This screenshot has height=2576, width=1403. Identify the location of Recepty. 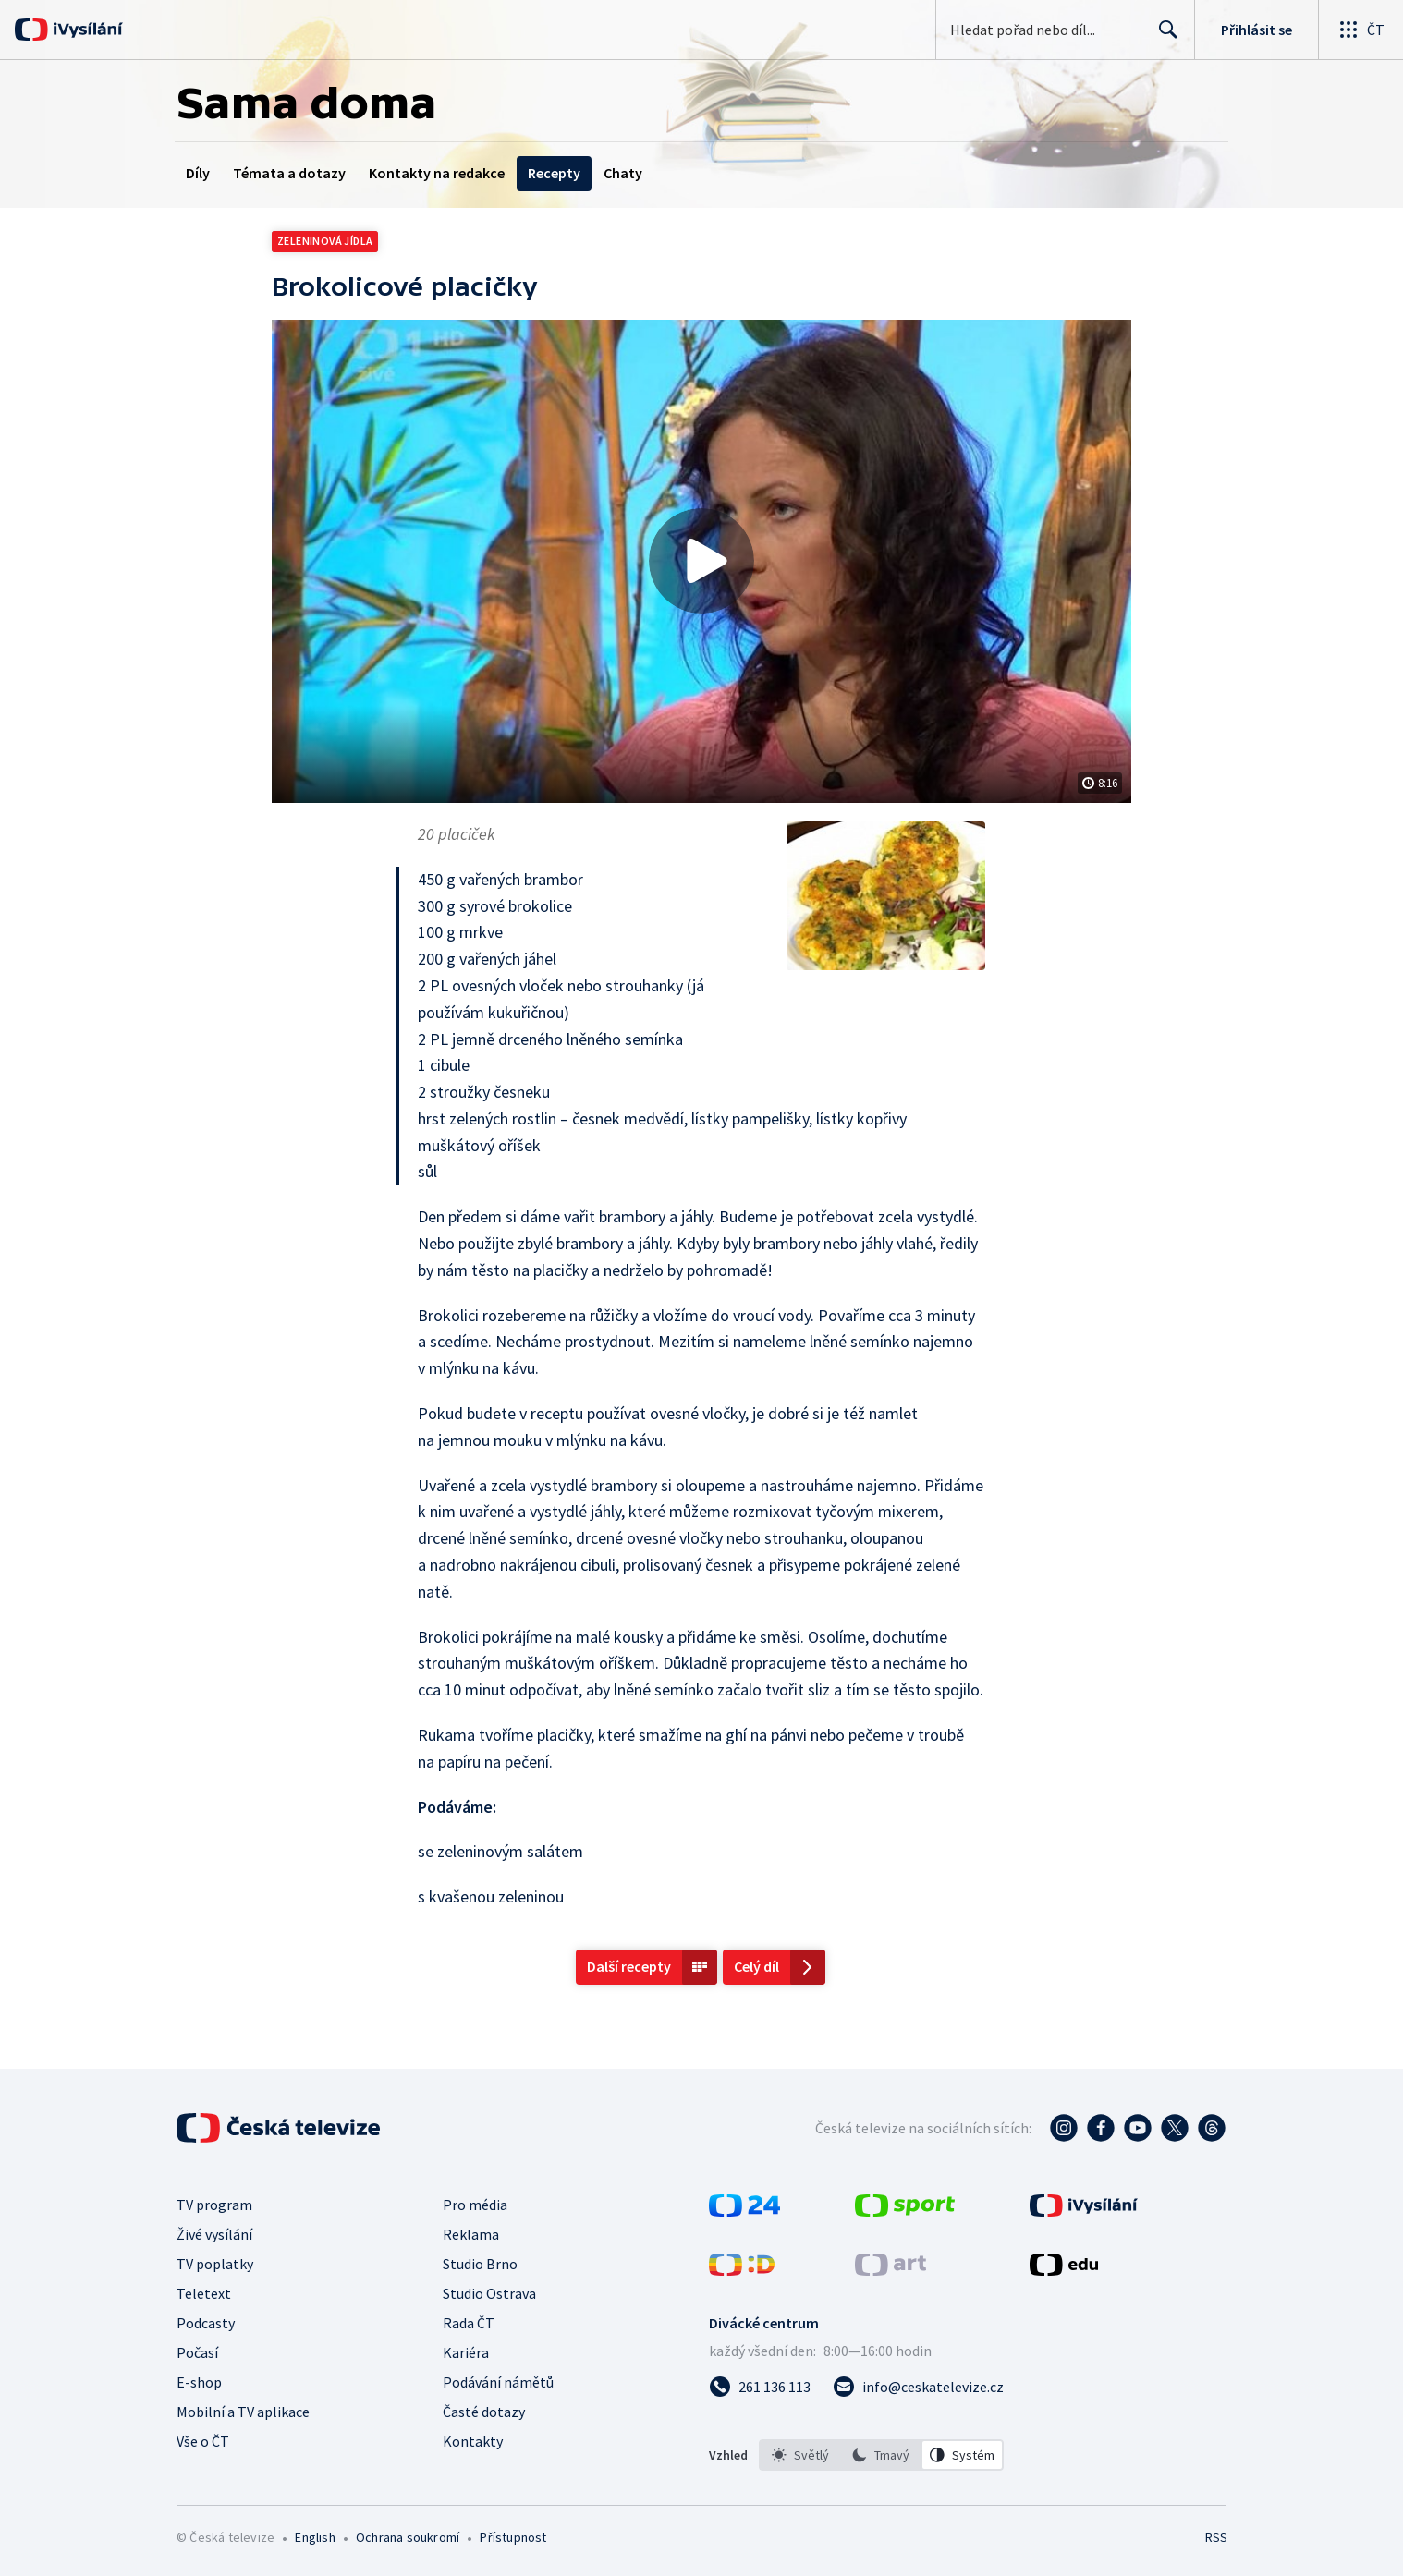
(554, 173).